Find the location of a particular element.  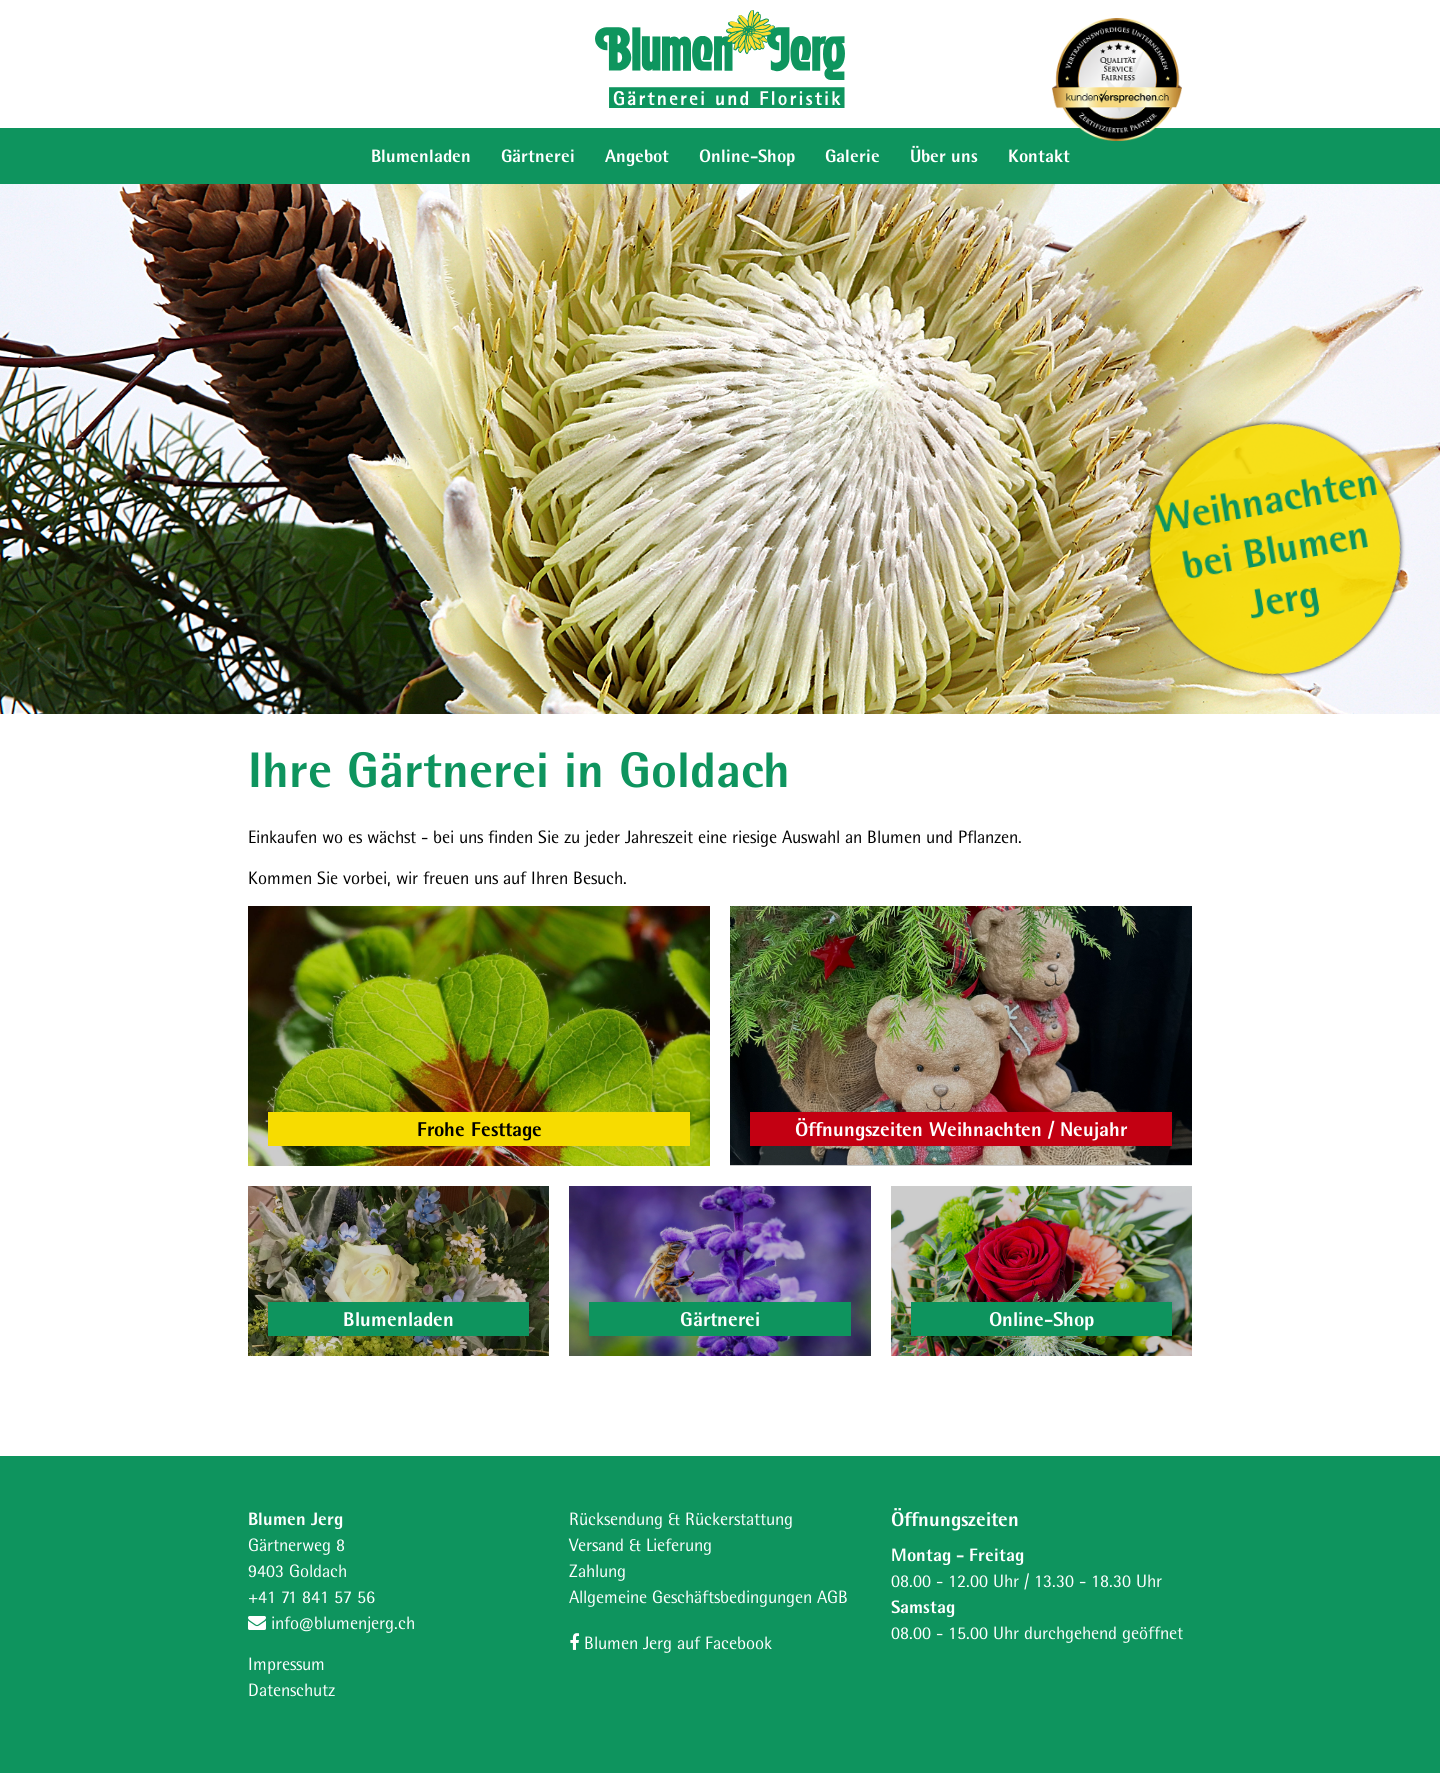

Galerie is located at coordinates (852, 155).